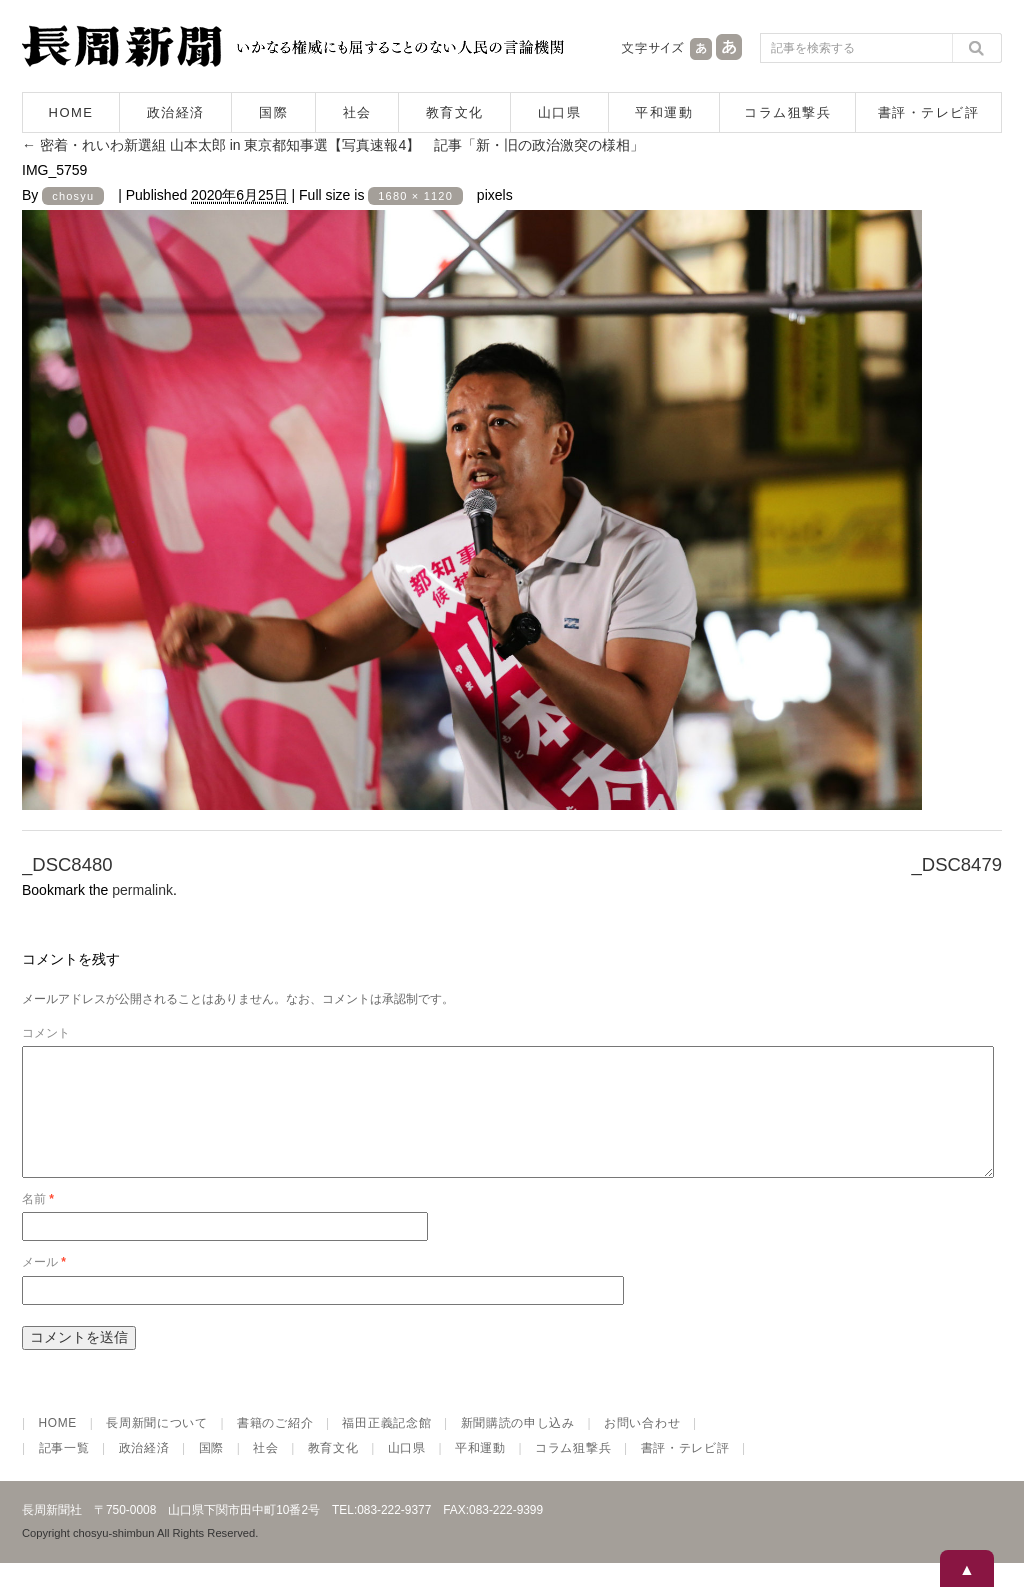 The width and height of the screenshot is (1024, 1587). Describe the element at coordinates (38, 1223) in the screenshot. I see `名前` at that location.